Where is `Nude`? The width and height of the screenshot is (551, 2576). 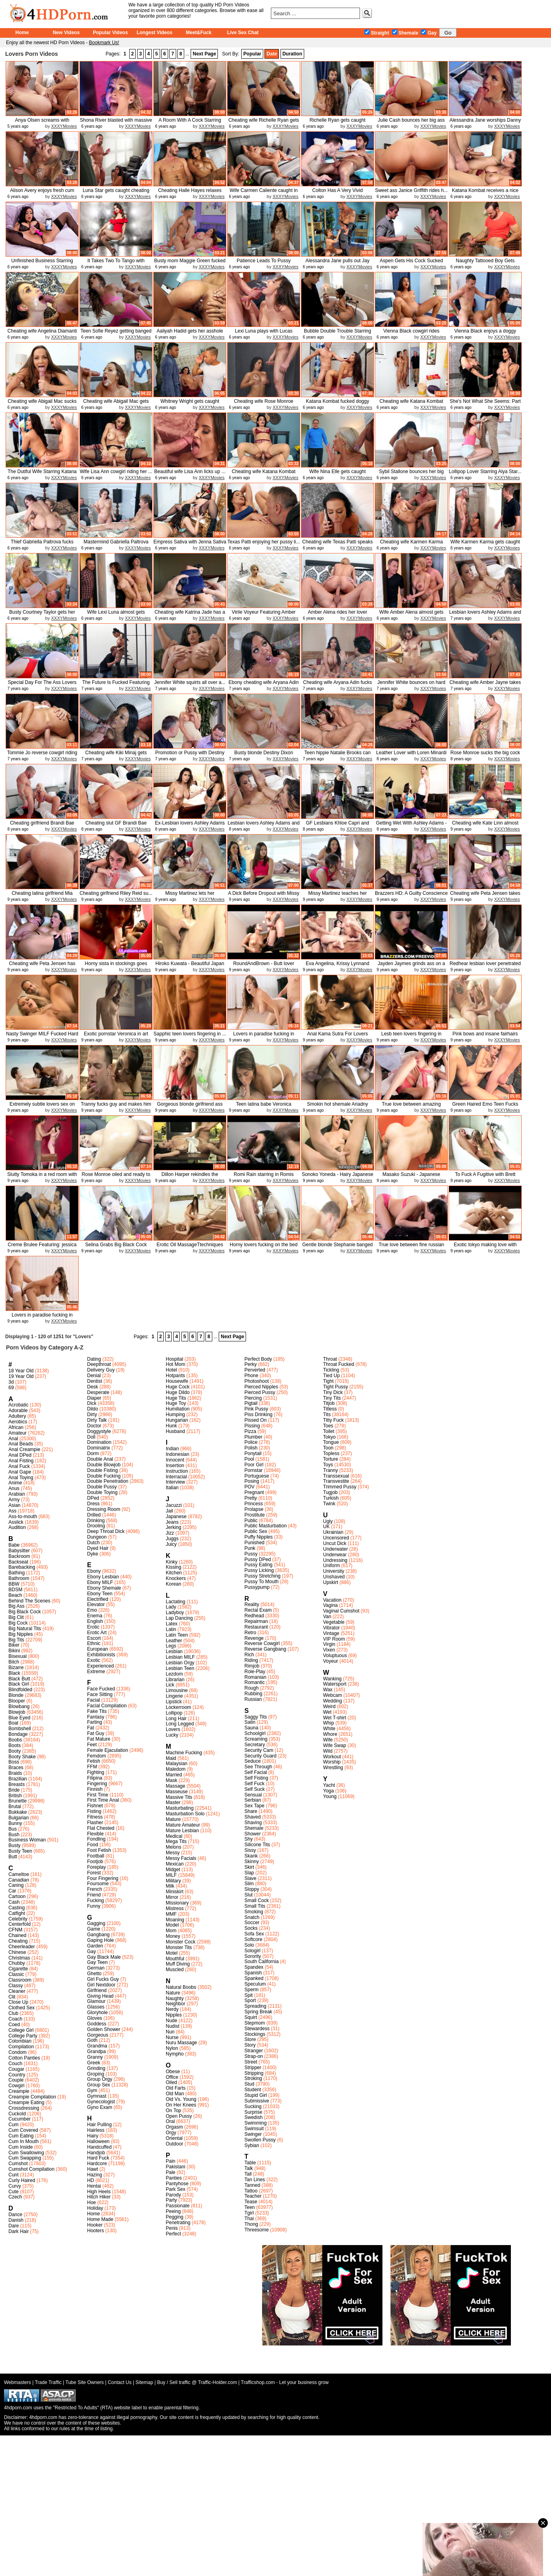 Nude is located at coordinates (171, 2020).